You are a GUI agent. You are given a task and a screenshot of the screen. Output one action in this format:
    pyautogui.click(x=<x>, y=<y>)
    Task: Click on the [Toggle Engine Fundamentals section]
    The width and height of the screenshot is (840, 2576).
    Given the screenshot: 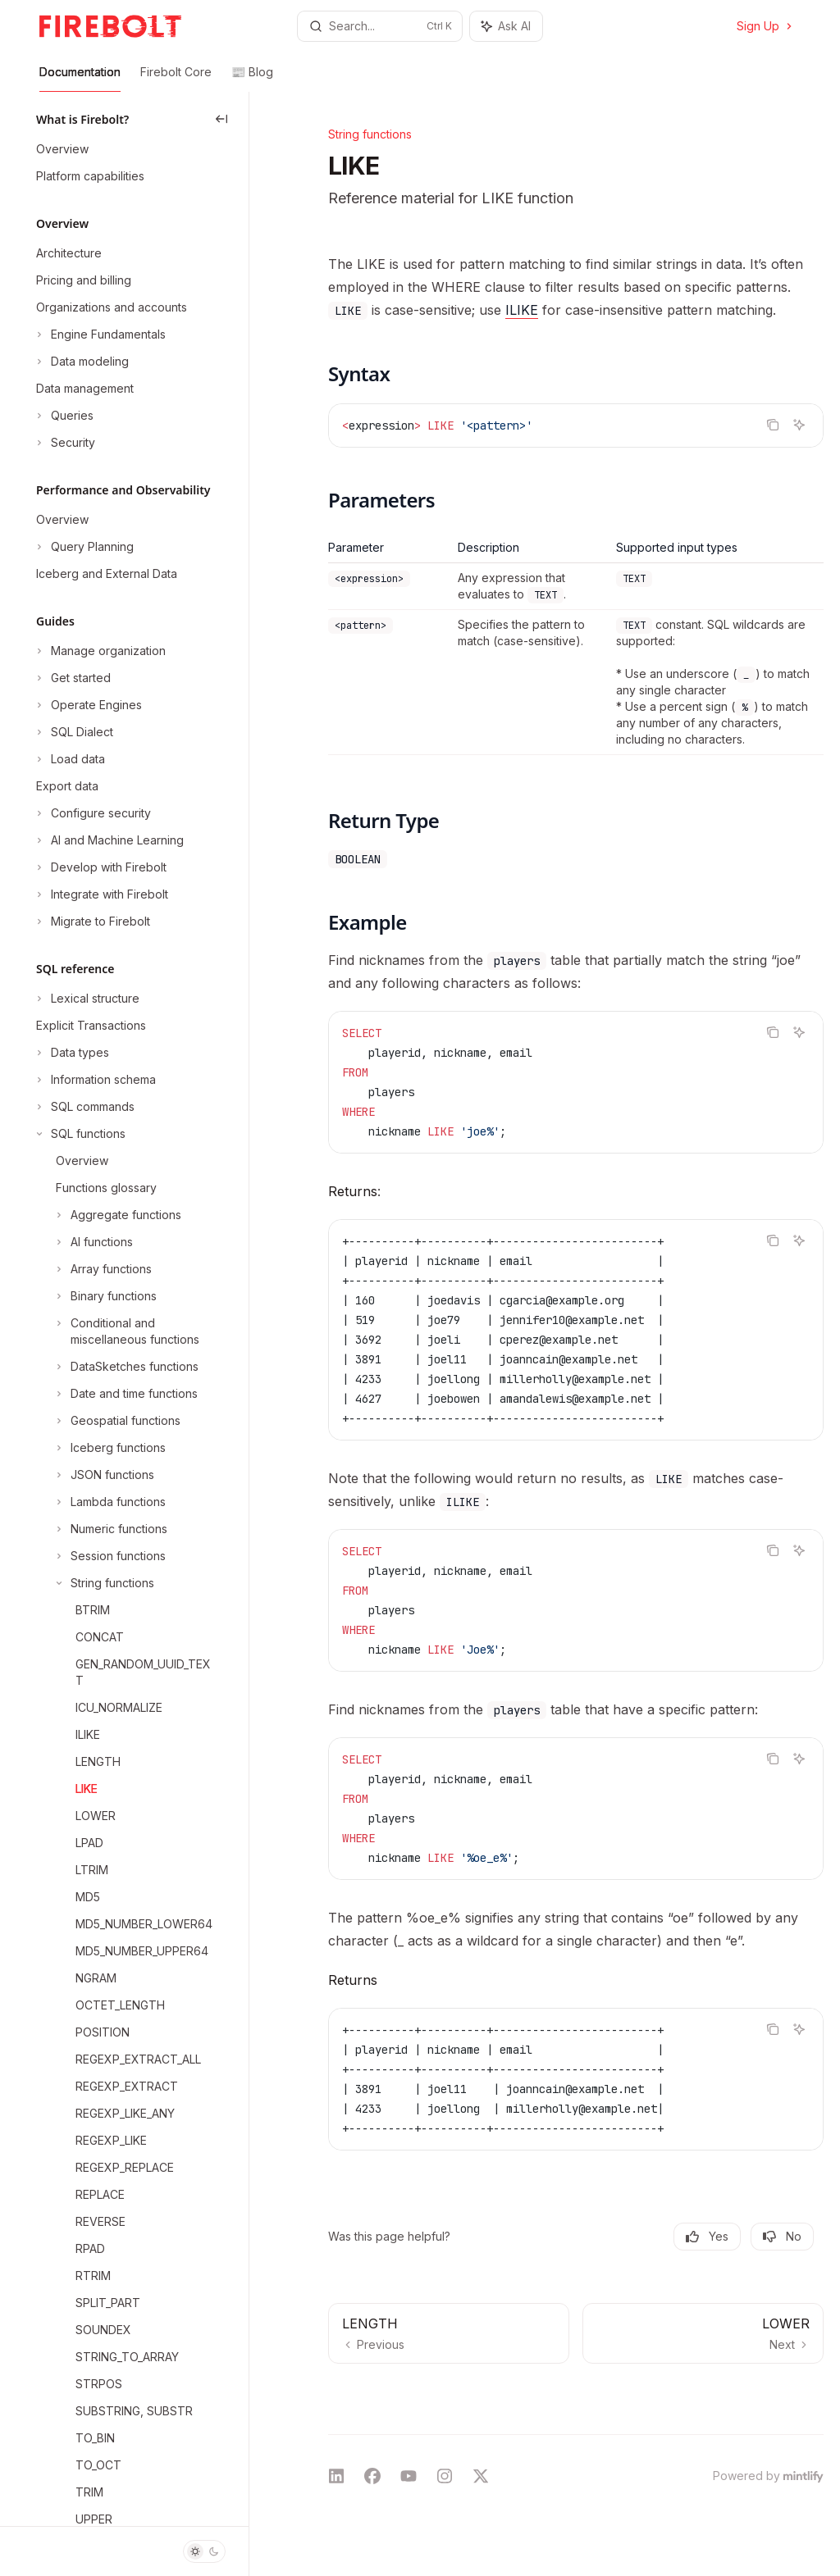 What is the action you would take?
    pyautogui.click(x=99, y=334)
    